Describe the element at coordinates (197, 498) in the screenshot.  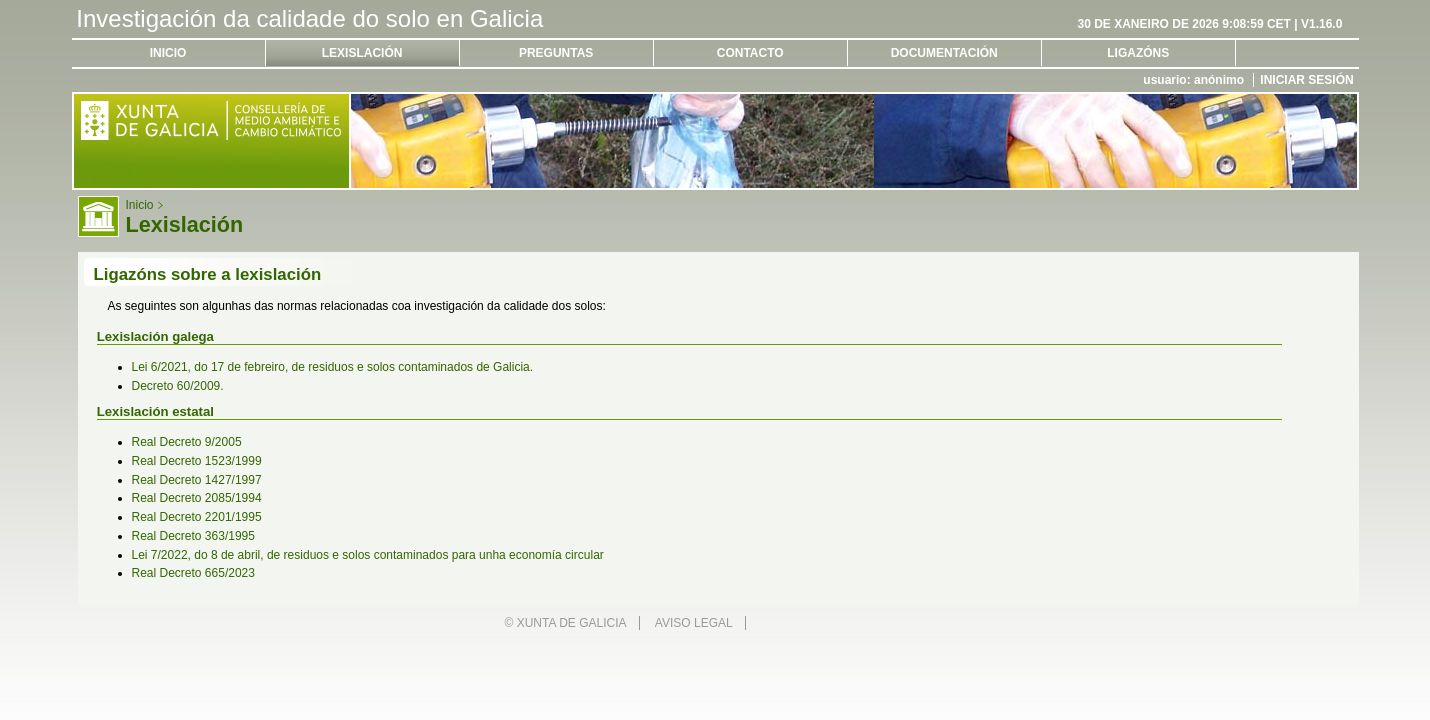
I see `Real Decreto 2085/1994` at that location.